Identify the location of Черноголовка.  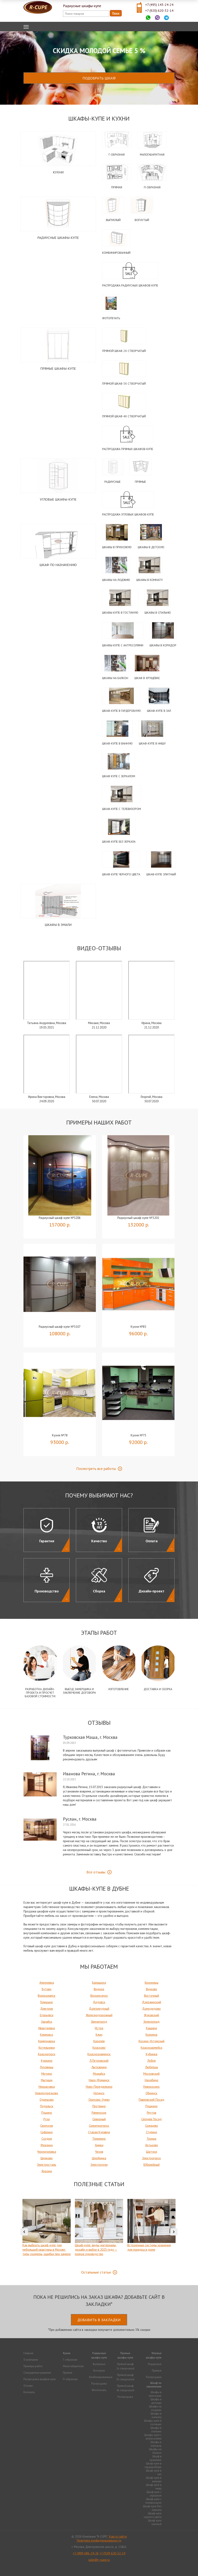
(46, 2152).